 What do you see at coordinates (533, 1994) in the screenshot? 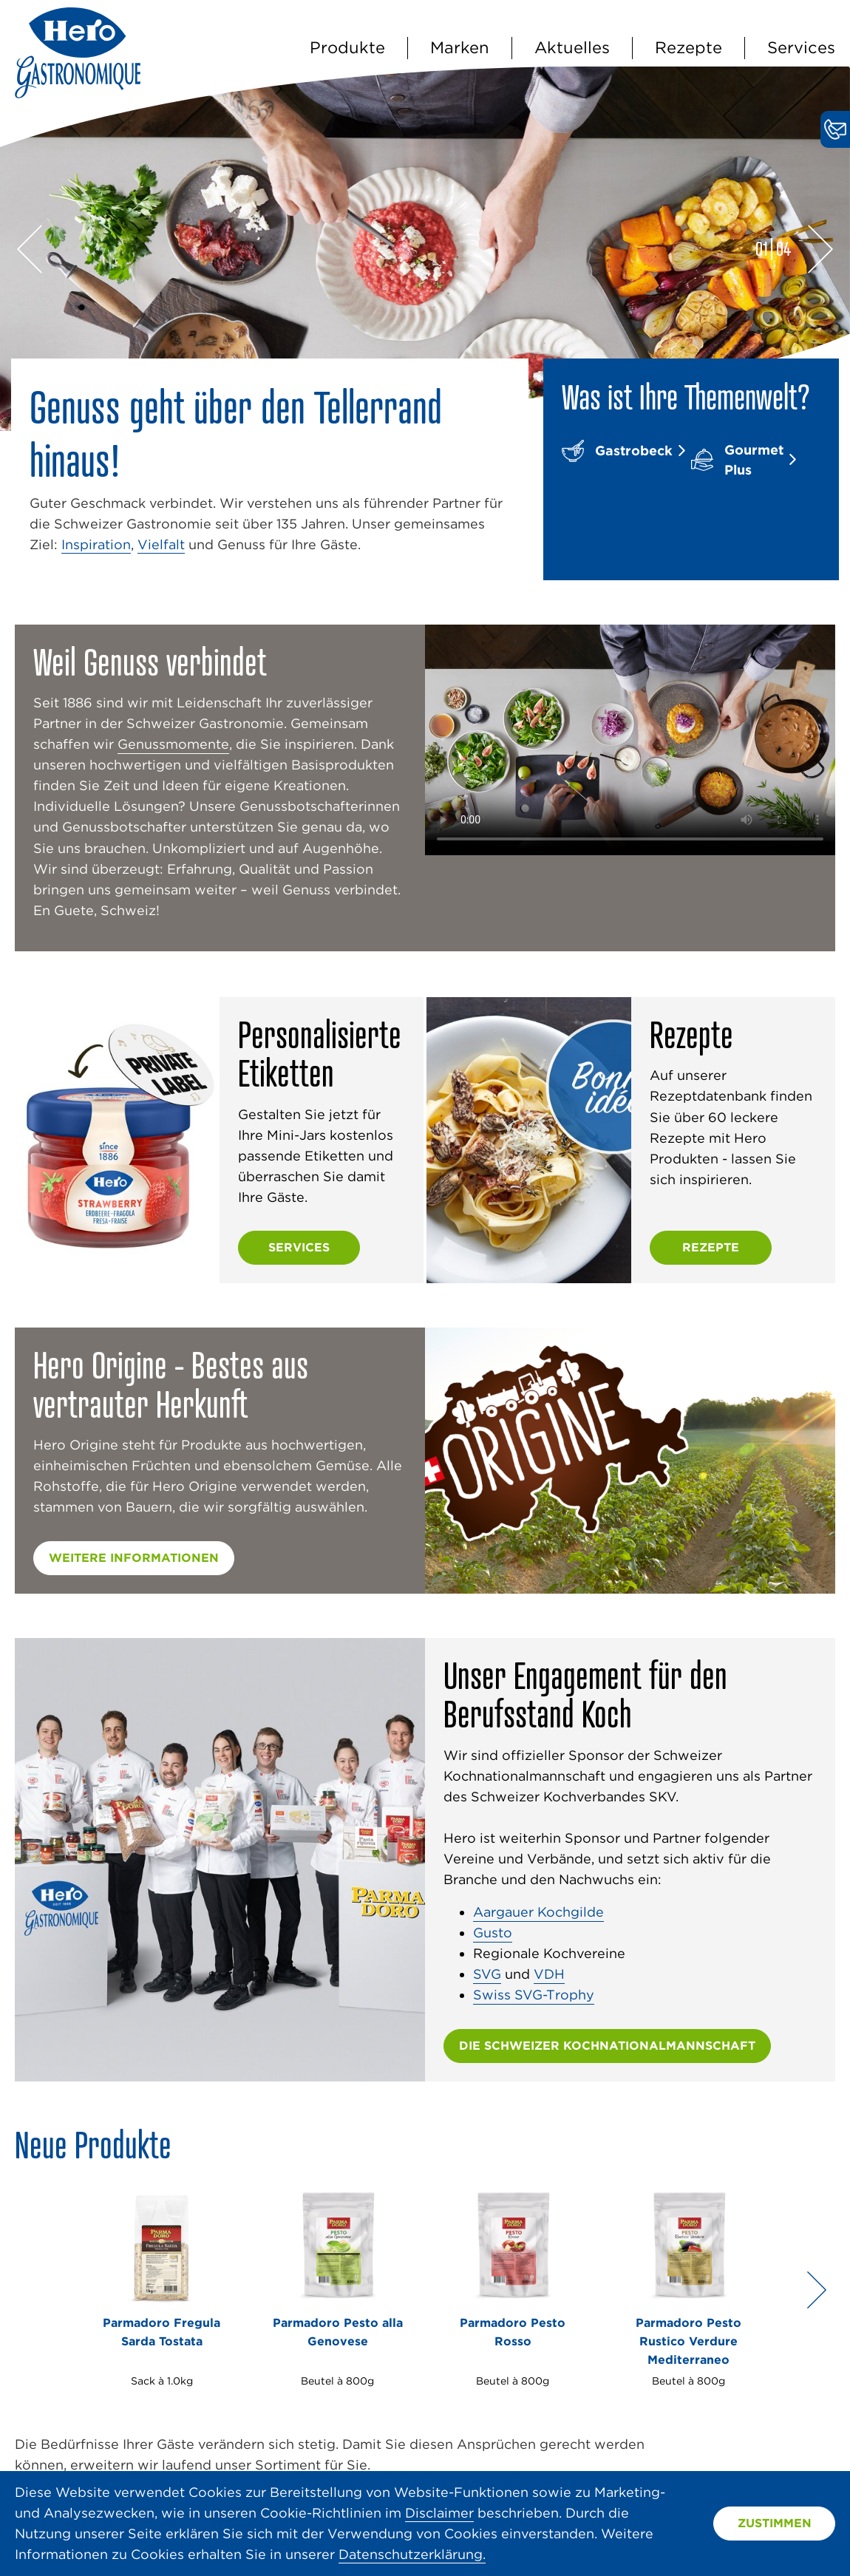
I see `Swiss SVG-Trophy` at bounding box center [533, 1994].